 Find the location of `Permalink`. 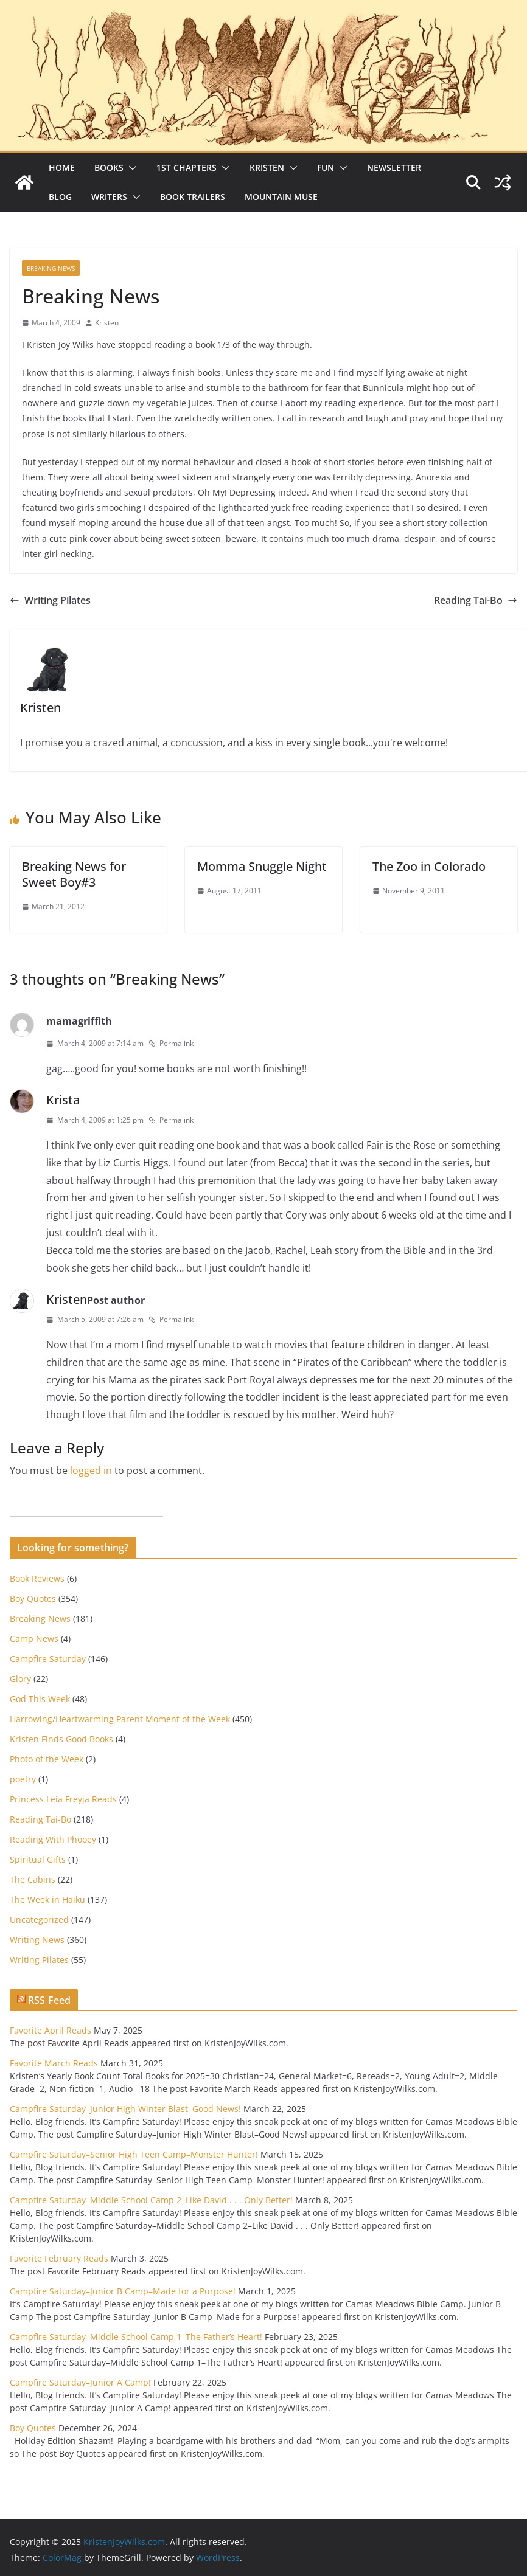

Permalink is located at coordinates (171, 1043).